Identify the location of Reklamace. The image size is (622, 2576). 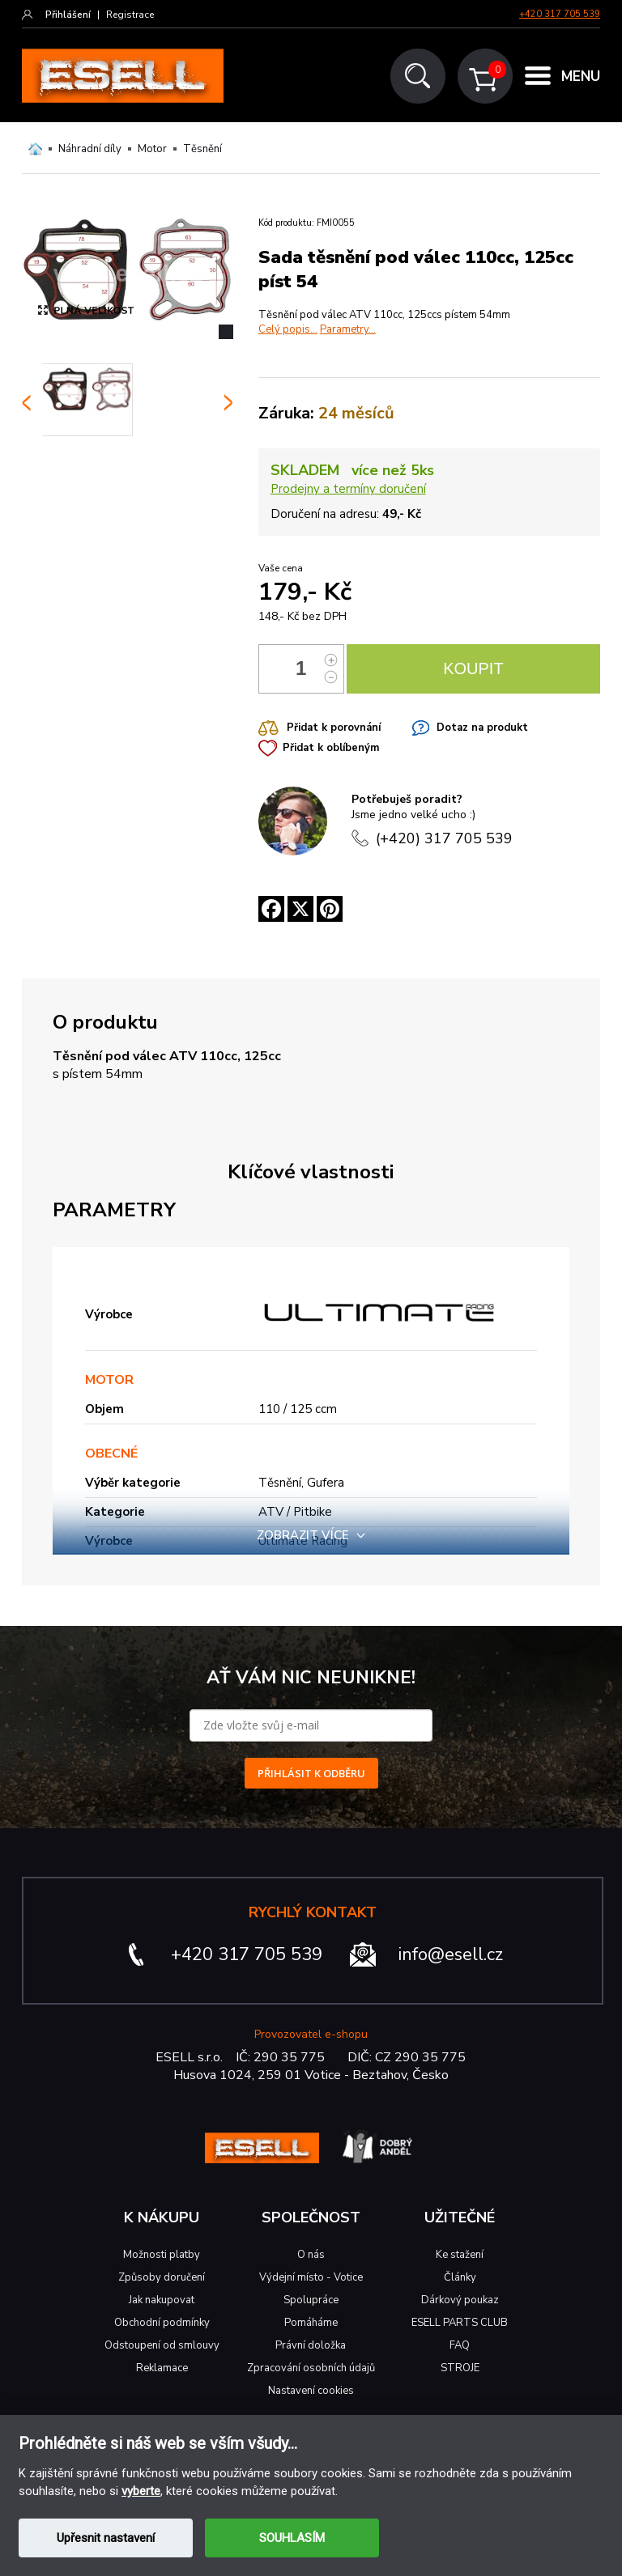
(162, 2368).